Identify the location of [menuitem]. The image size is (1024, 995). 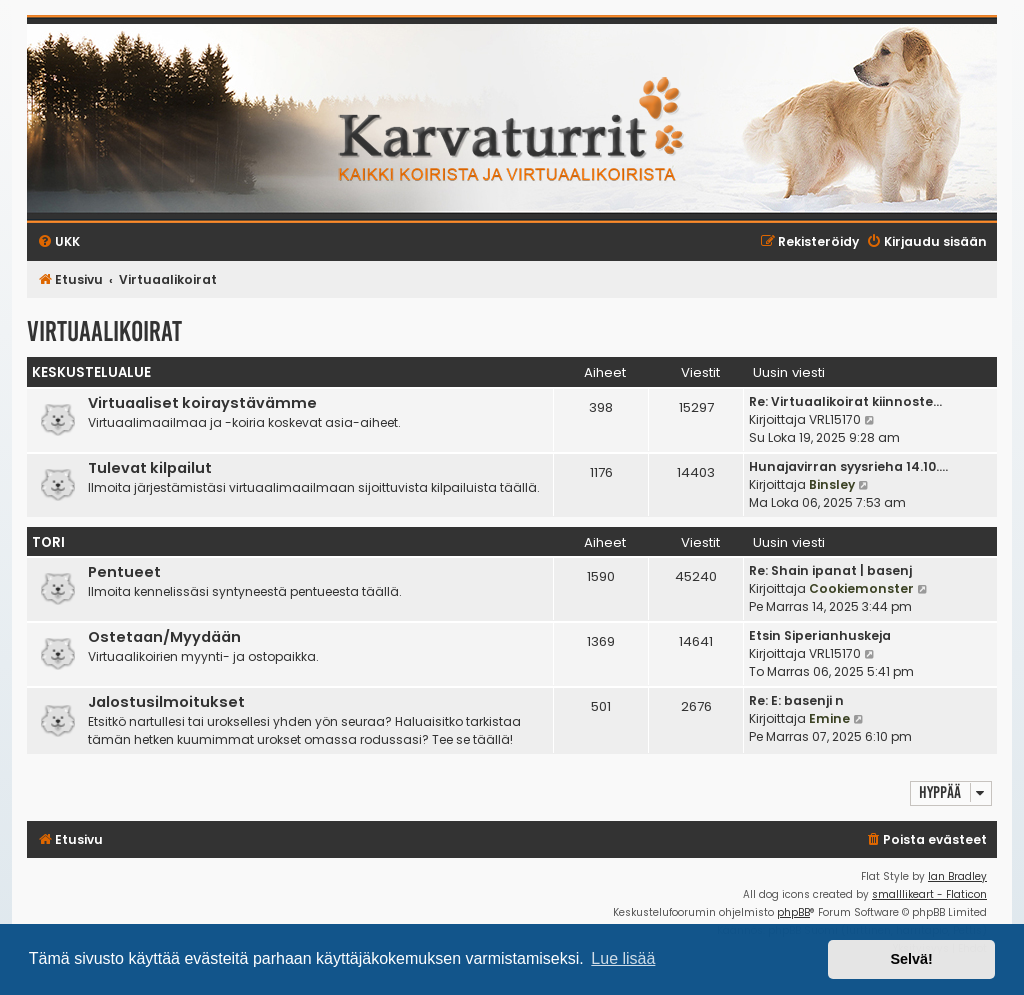
(926, 840).